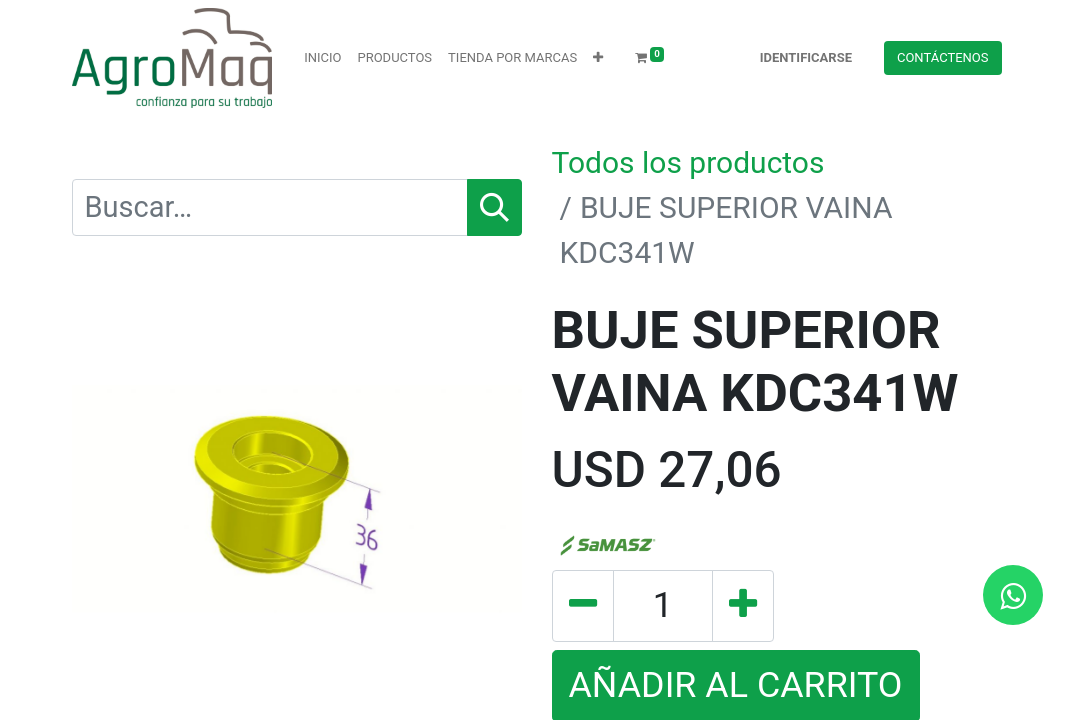  I want to click on [Agregue uno], so click(743, 606).